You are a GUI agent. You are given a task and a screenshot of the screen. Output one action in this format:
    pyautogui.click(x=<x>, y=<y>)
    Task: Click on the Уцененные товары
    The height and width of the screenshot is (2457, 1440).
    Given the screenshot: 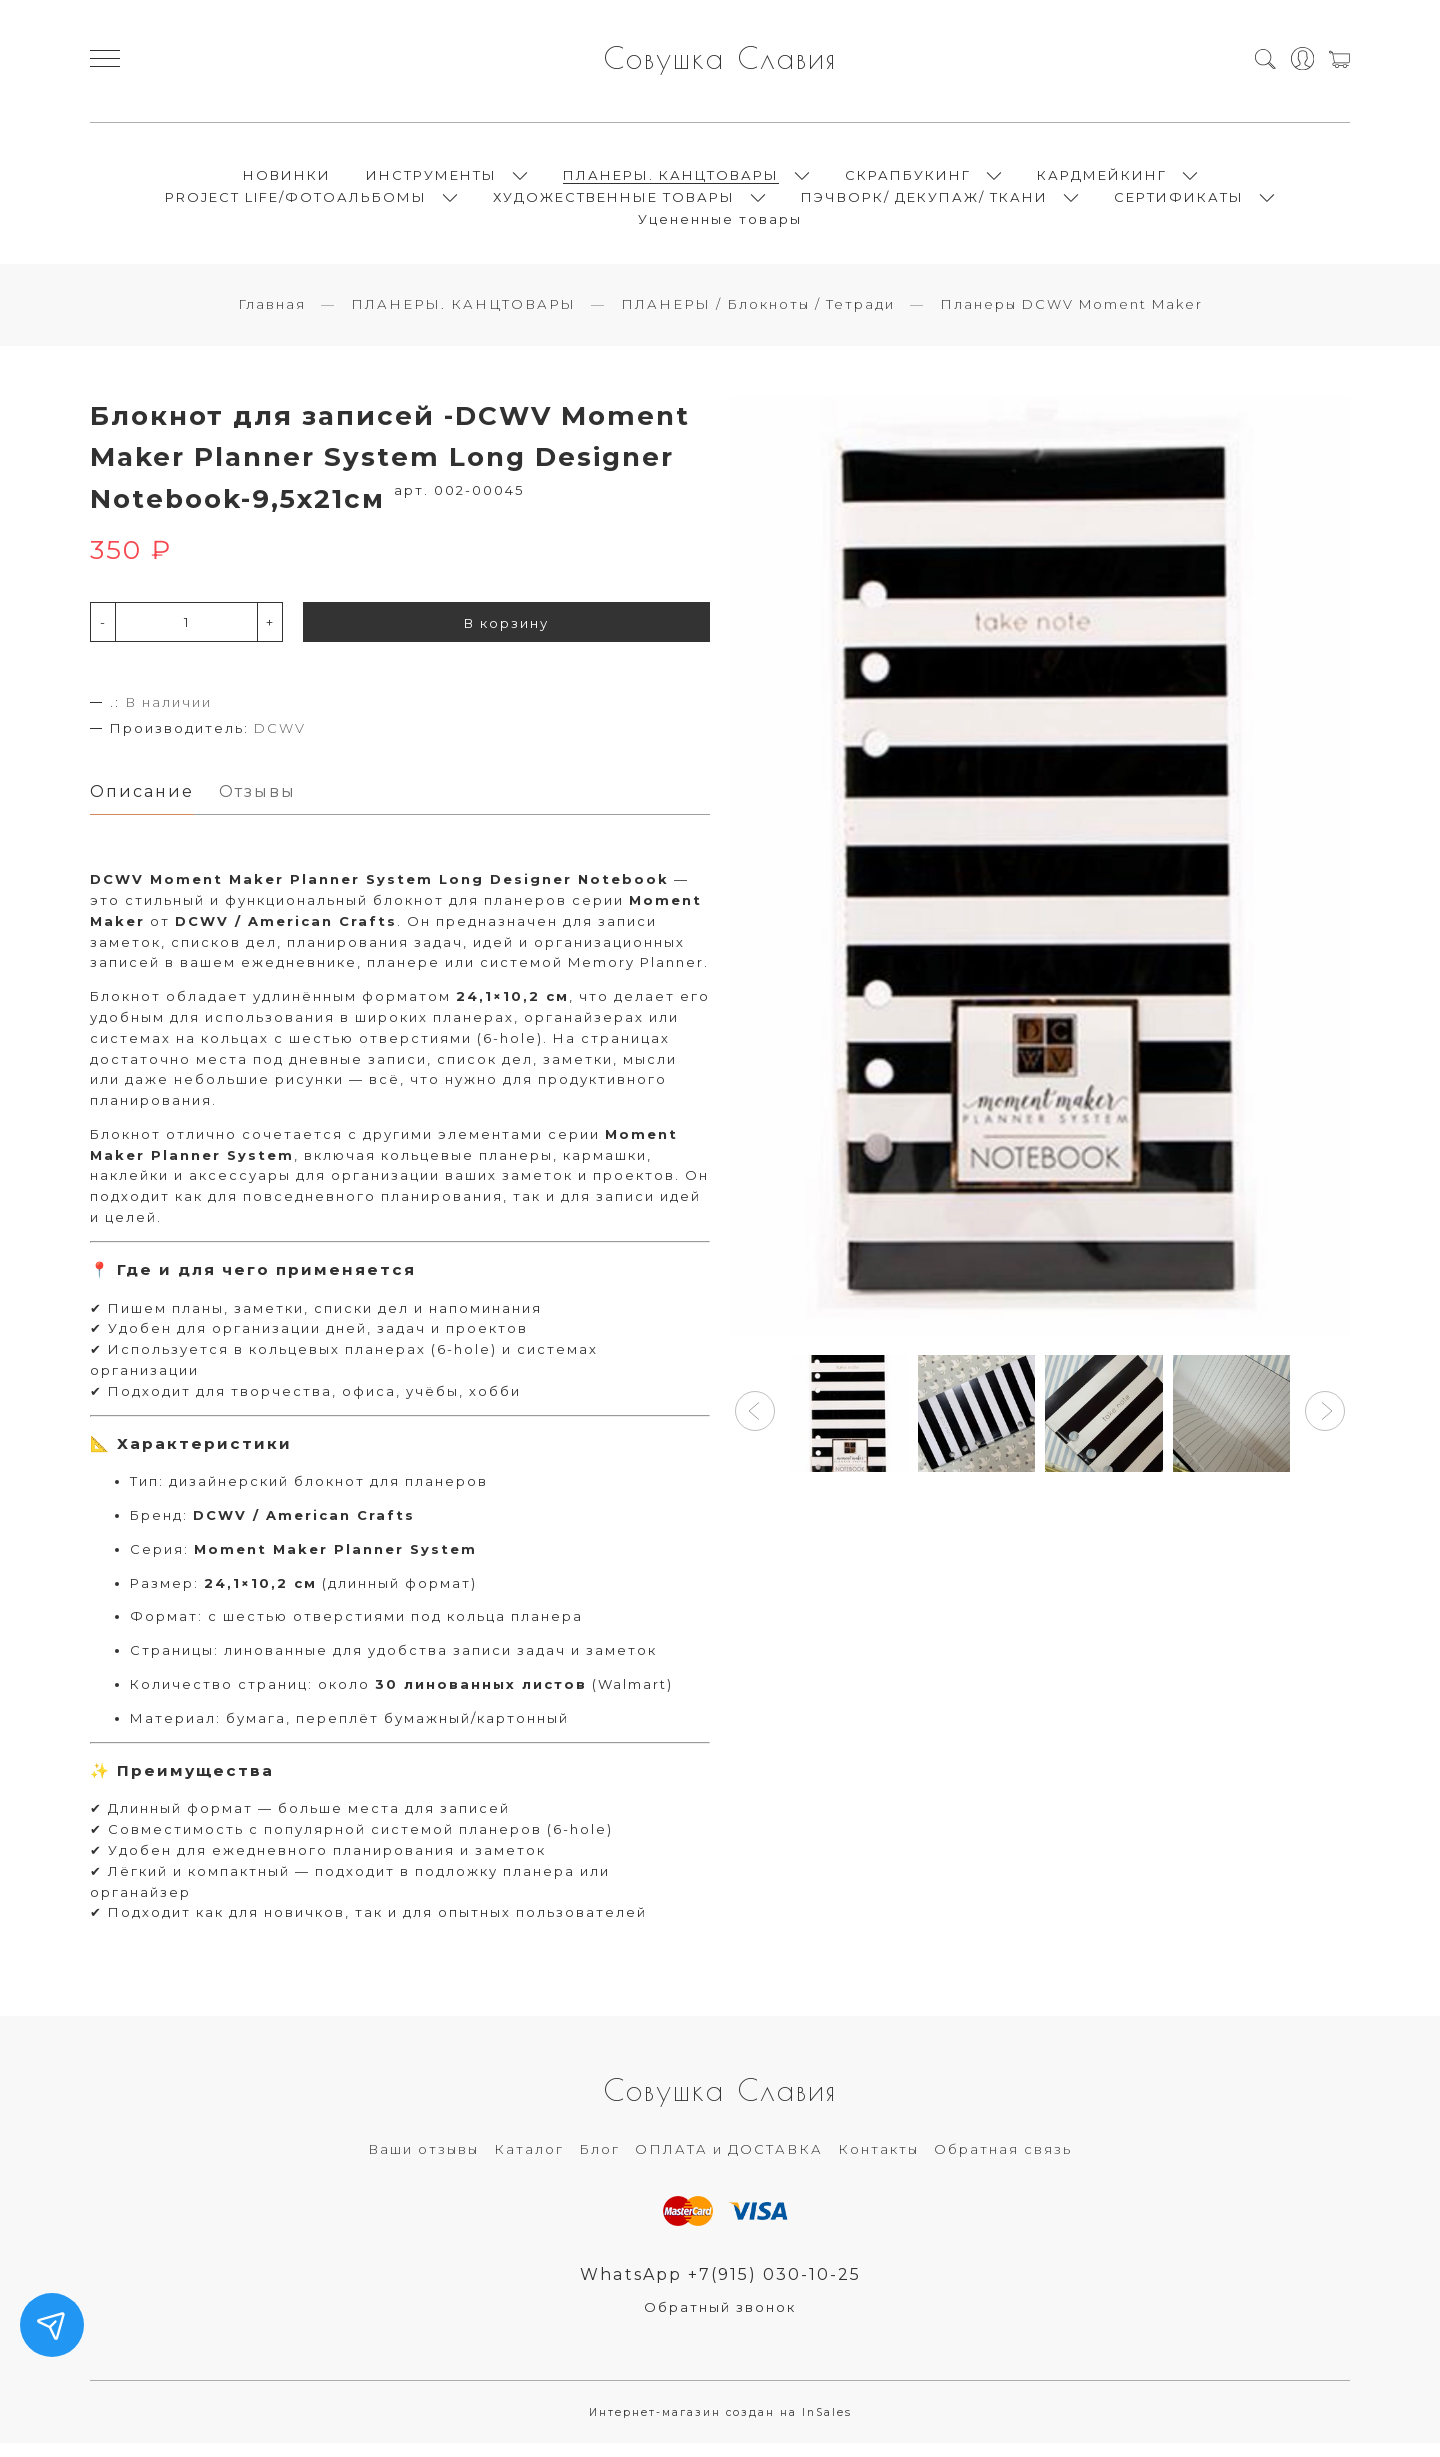 What is the action you would take?
    pyautogui.click(x=720, y=224)
    